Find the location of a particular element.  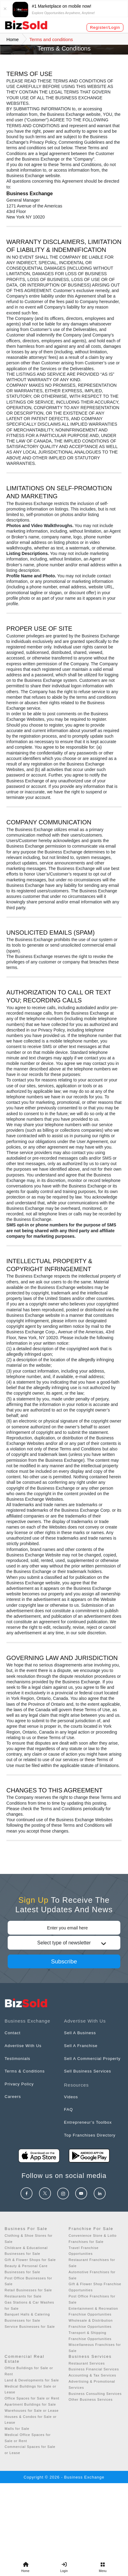

Testimonials is located at coordinates (17, 2058).